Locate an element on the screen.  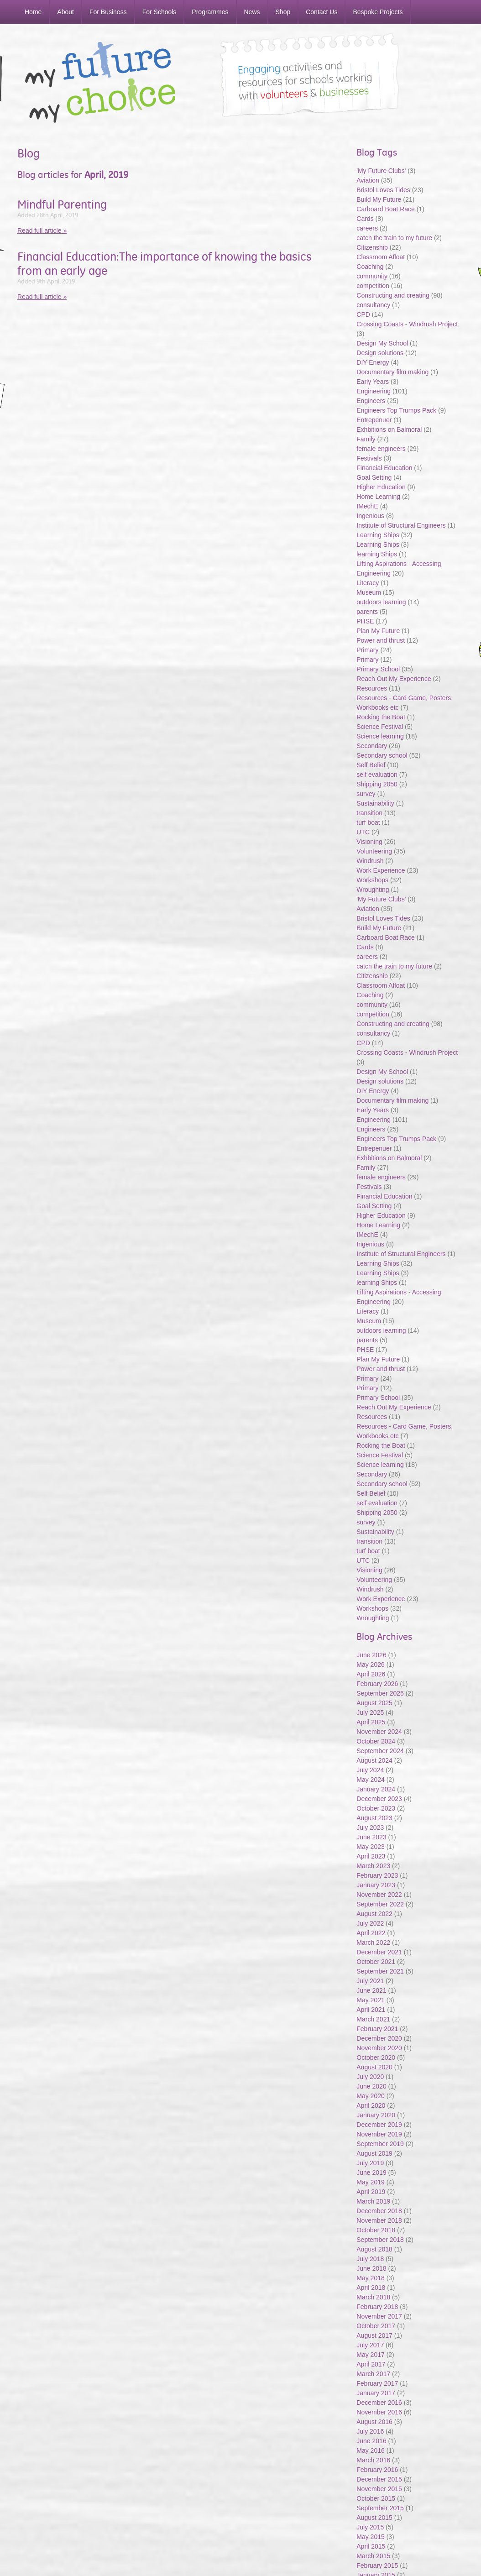
PHSE is located at coordinates (365, 621).